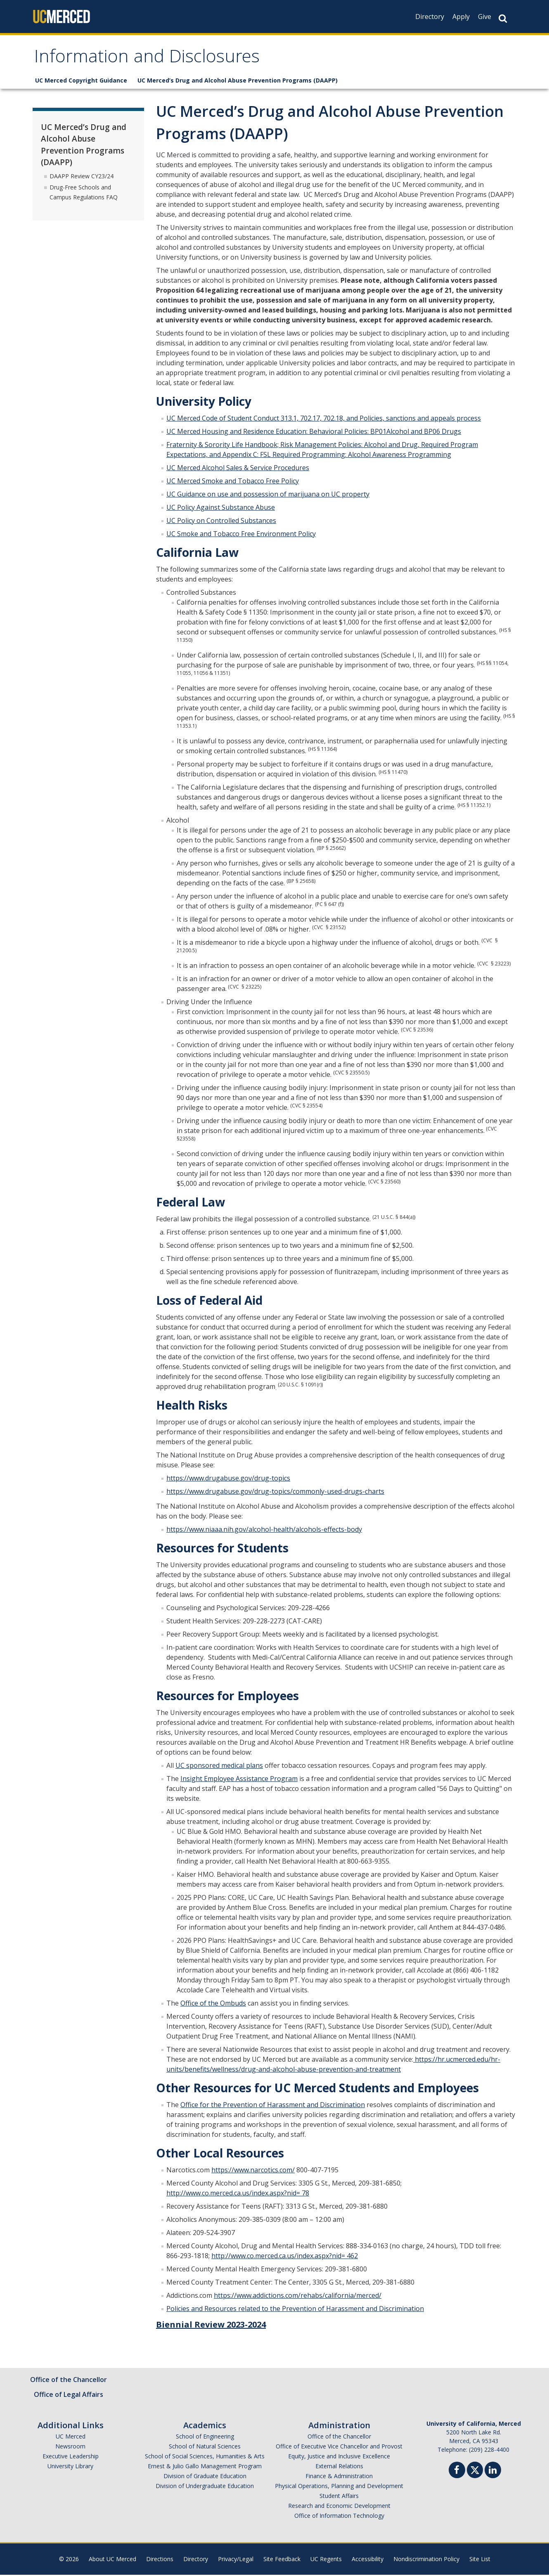 This screenshot has width=549, height=2576. What do you see at coordinates (237, 2194) in the screenshot?
I see `http://www.co.merced.ca.us/index.aspx?nid= 78` at bounding box center [237, 2194].